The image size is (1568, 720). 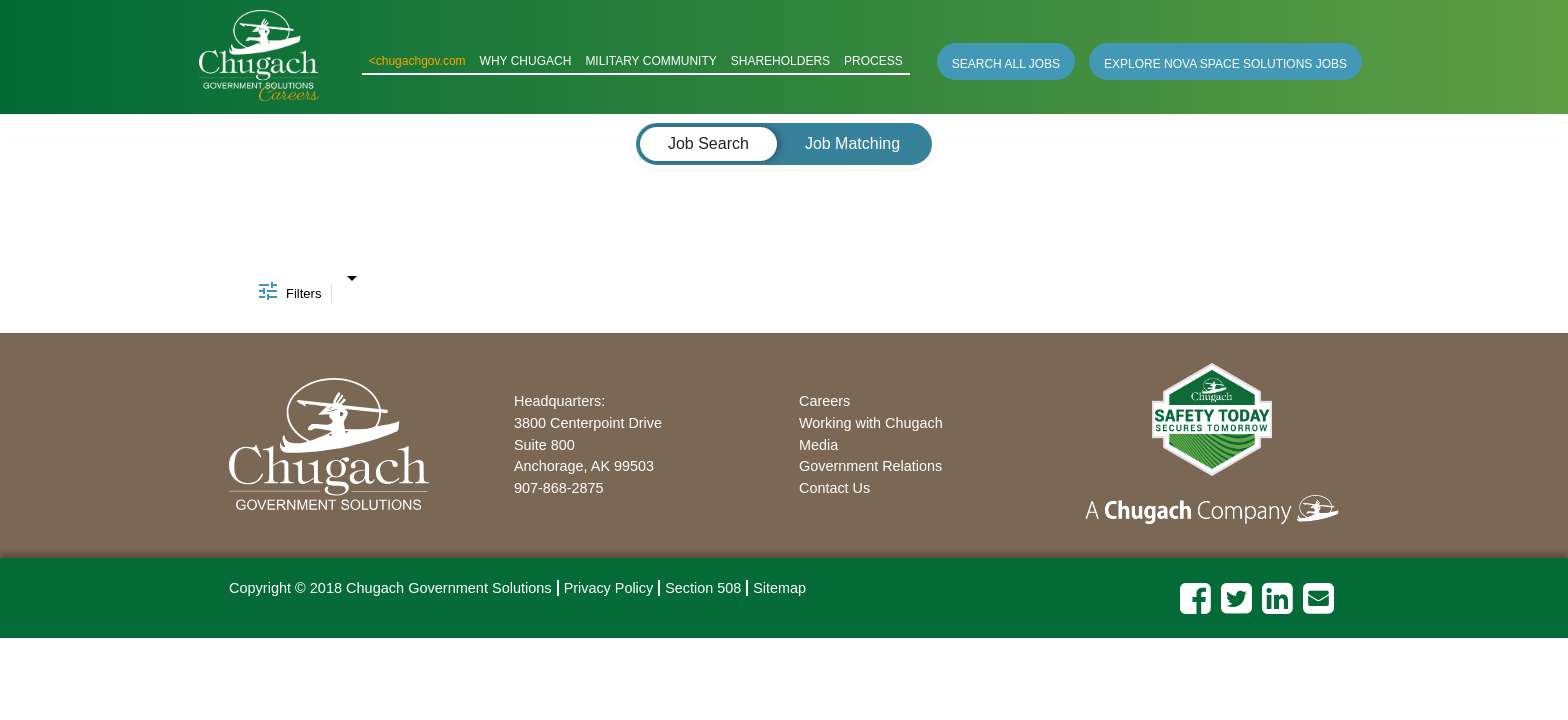 What do you see at coordinates (870, 466) in the screenshot?
I see `Government Relations` at bounding box center [870, 466].